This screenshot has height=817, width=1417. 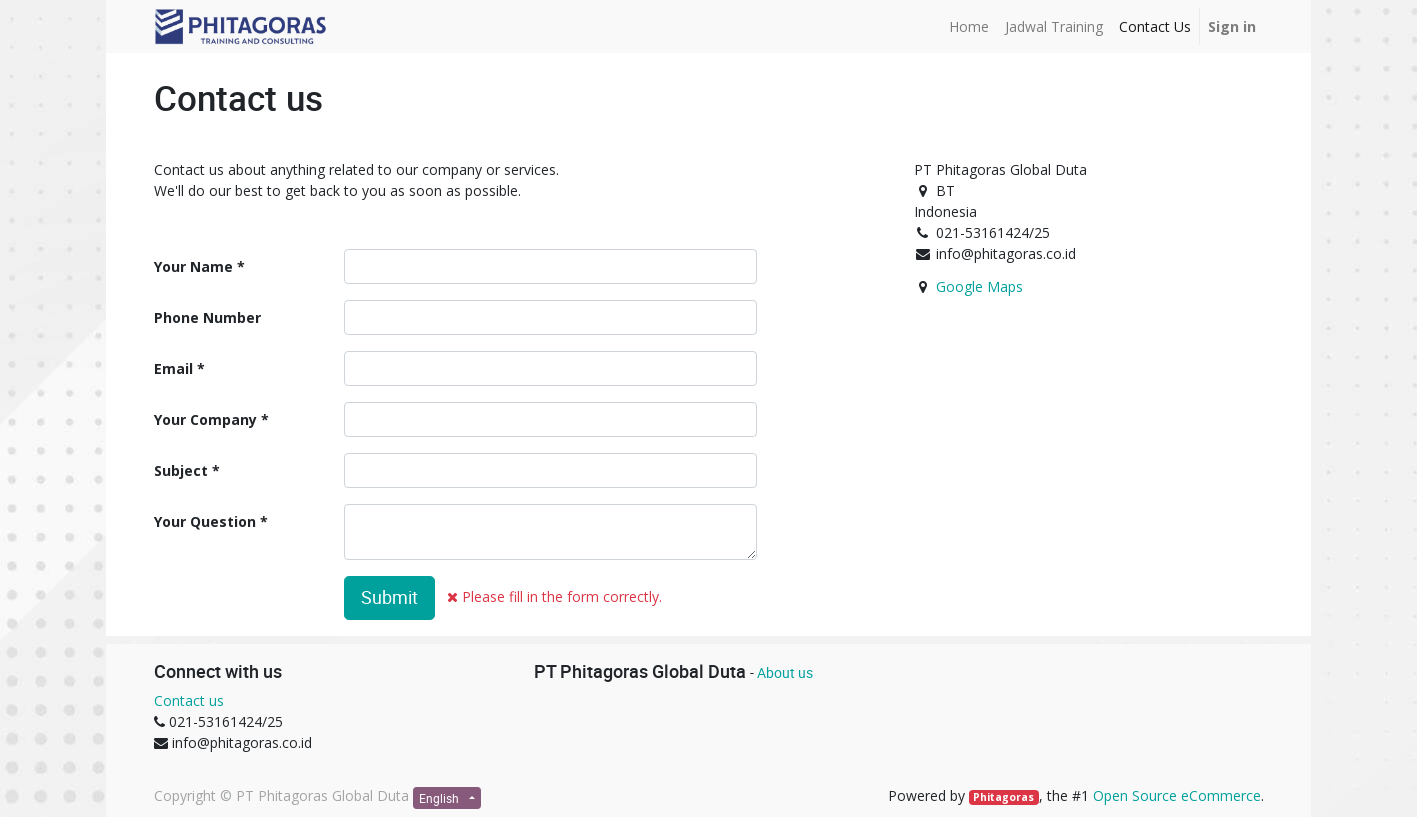 I want to click on Your Name, so click(x=193, y=266).